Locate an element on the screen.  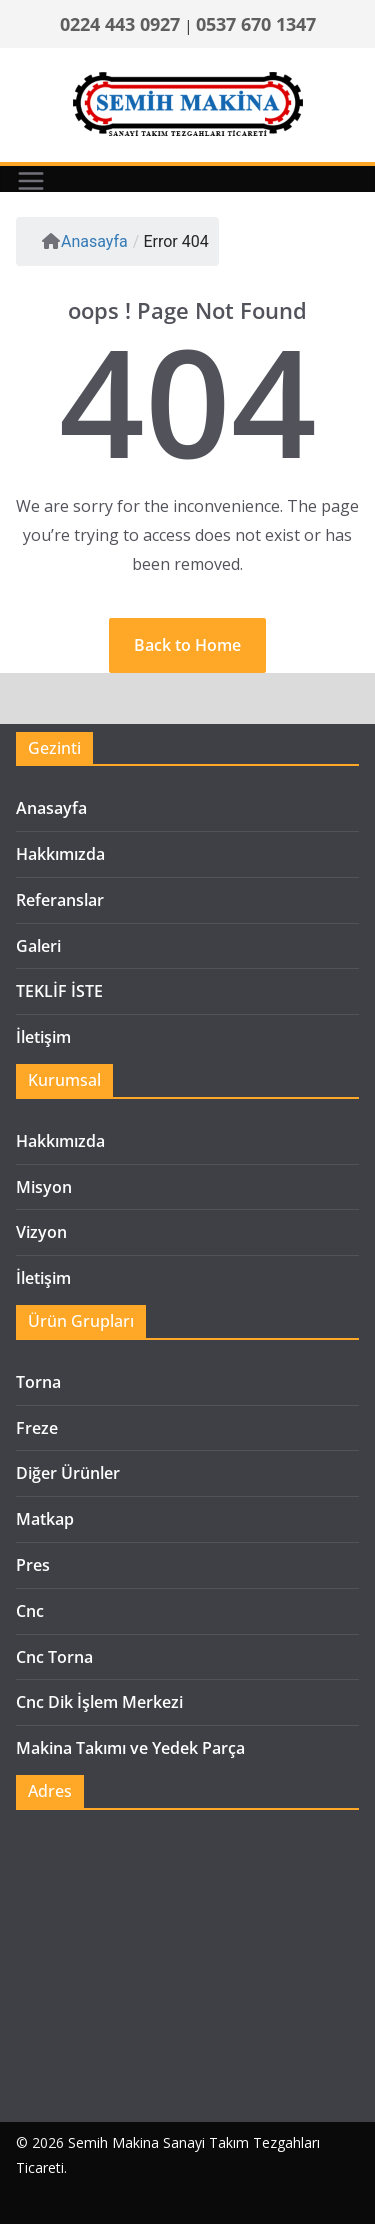
Hakkımızda is located at coordinates (60, 854).